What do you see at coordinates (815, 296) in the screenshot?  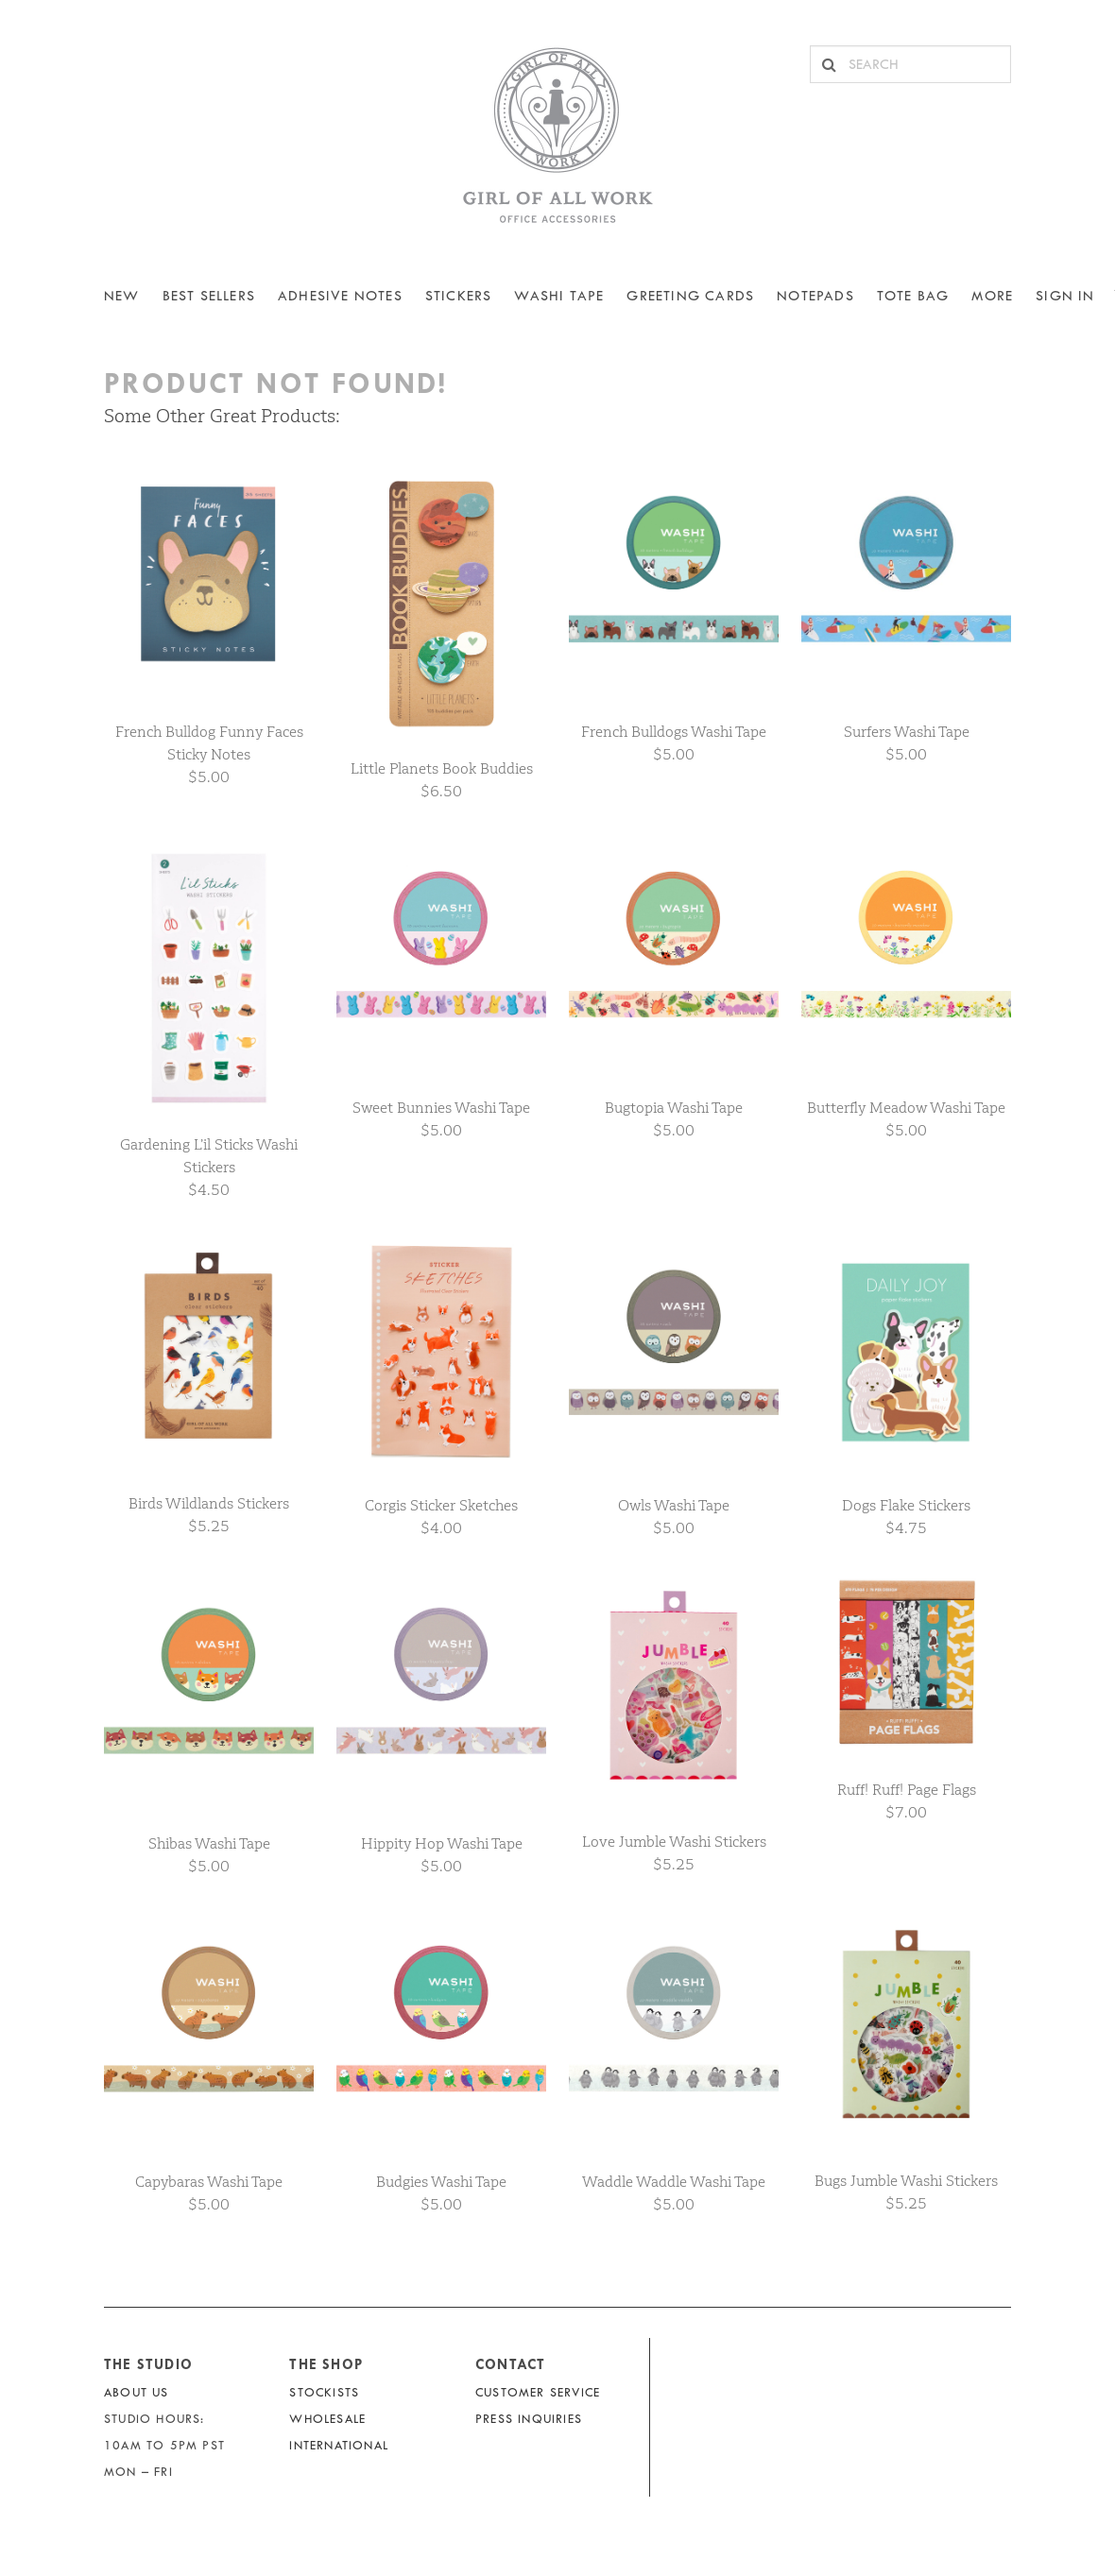 I see `NOTEPADS` at bounding box center [815, 296].